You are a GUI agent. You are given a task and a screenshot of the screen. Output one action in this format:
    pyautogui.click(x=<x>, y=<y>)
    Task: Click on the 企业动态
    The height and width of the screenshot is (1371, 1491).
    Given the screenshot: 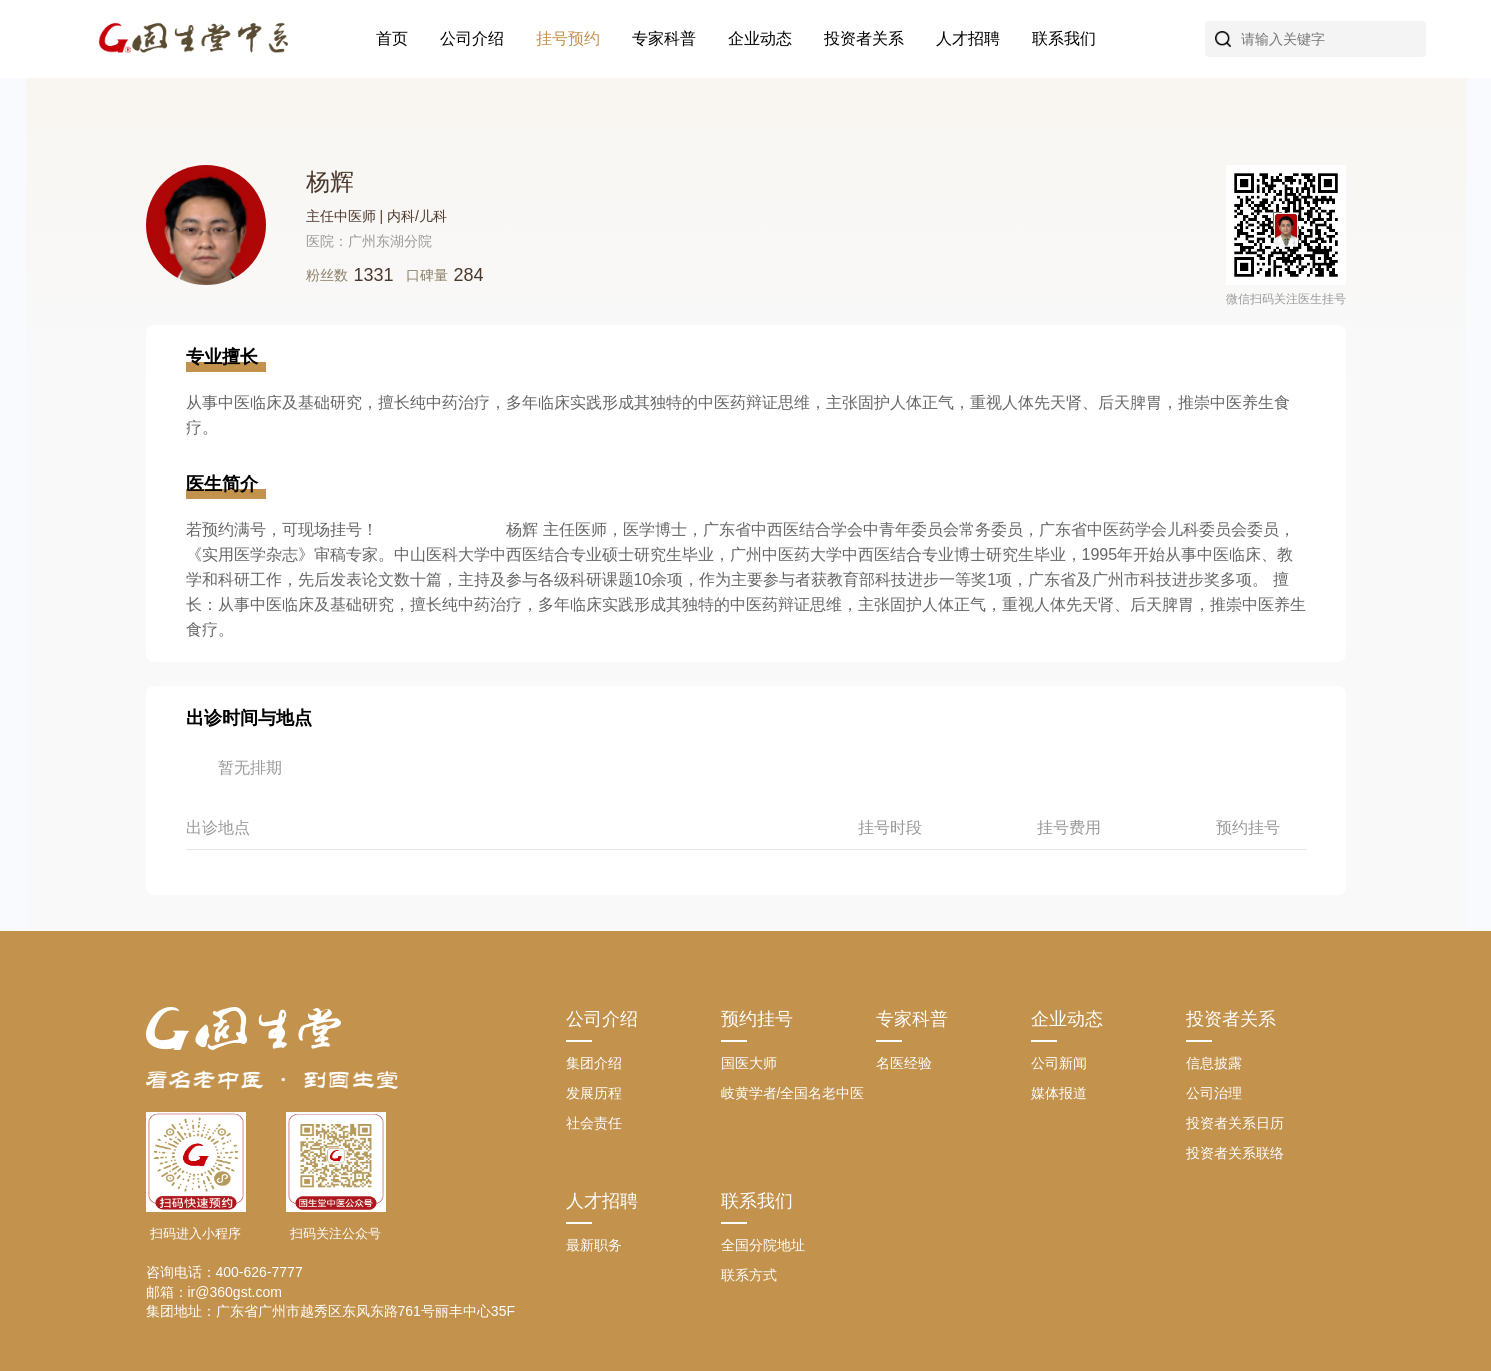 What is the action you would take?
    pyautogui.click(x=760, y=38)
    